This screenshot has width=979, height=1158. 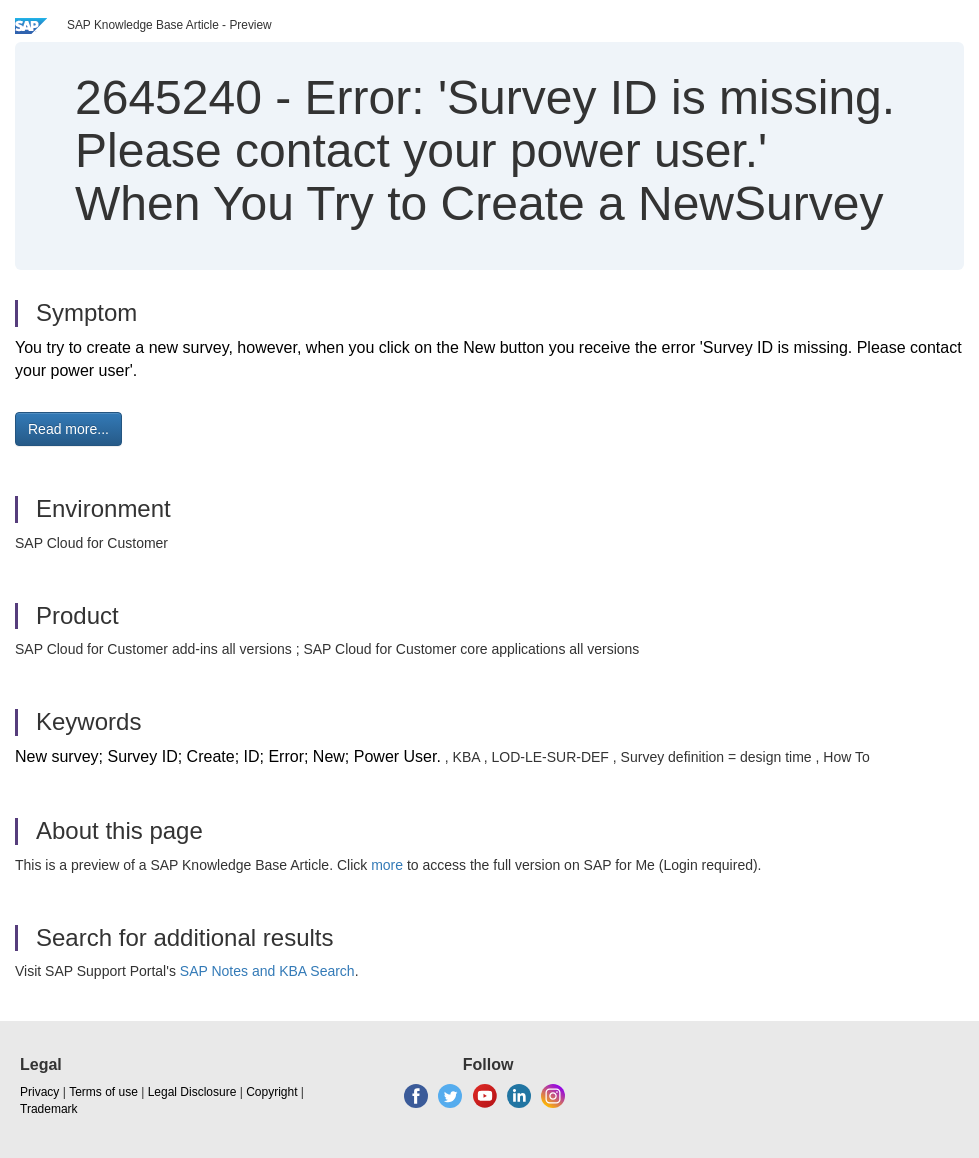 What do you see at coordinates (103, 1092) in the screenshot?
I see `Terms of use` at bounding box center [103, 1092].